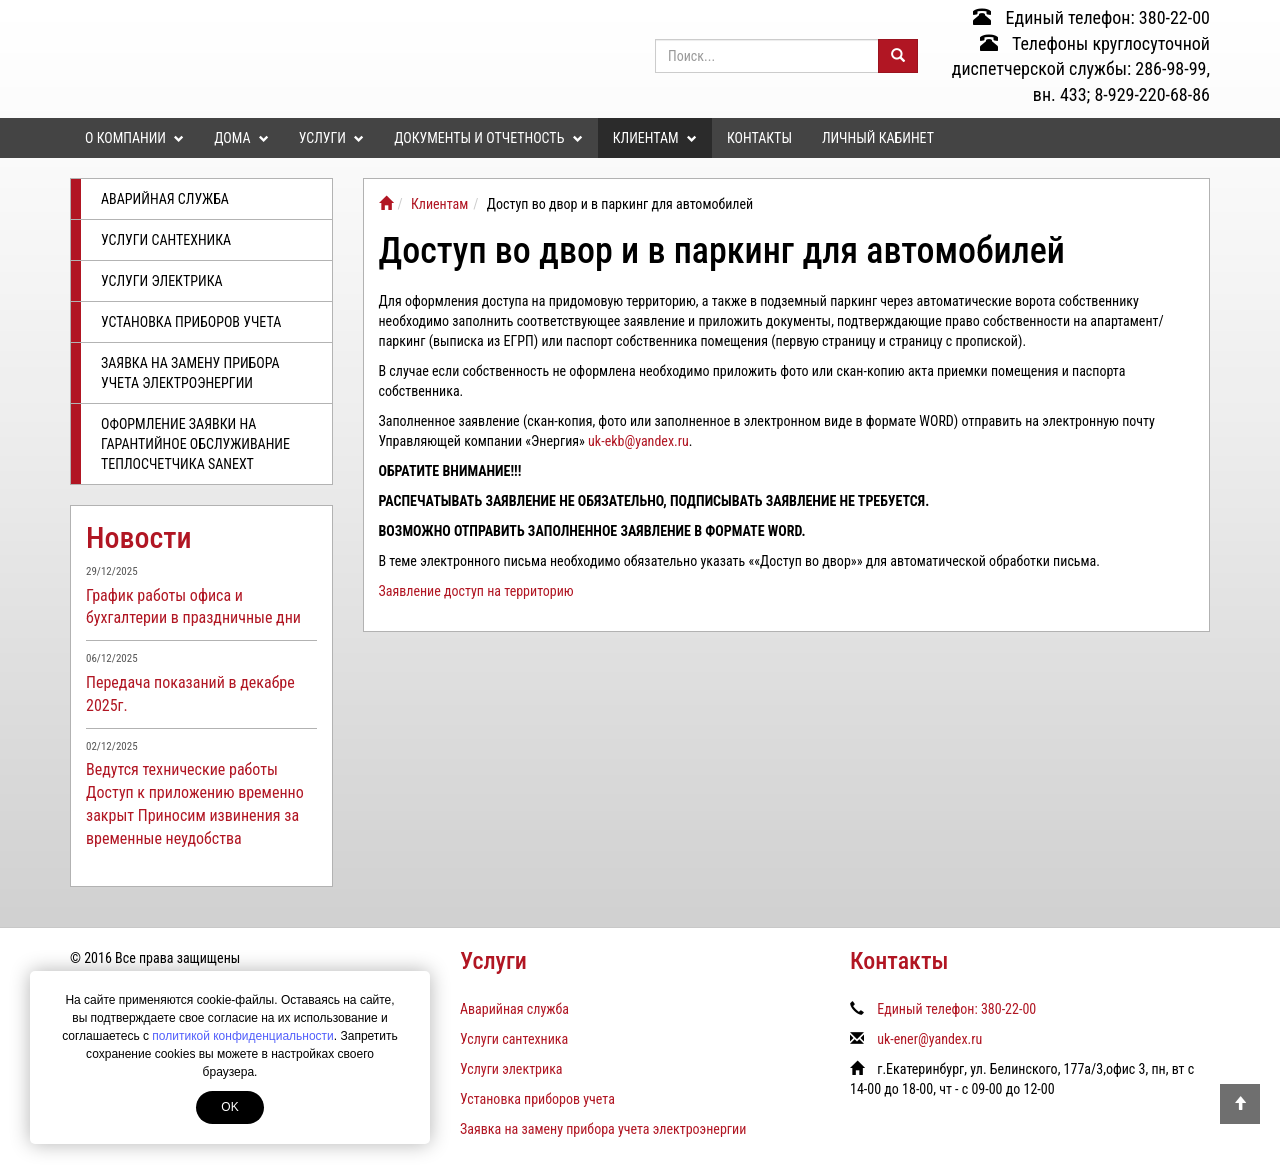 This screenshot has width=1280, height=1174. I want to click on Услуги электрика, so click(162, 281).